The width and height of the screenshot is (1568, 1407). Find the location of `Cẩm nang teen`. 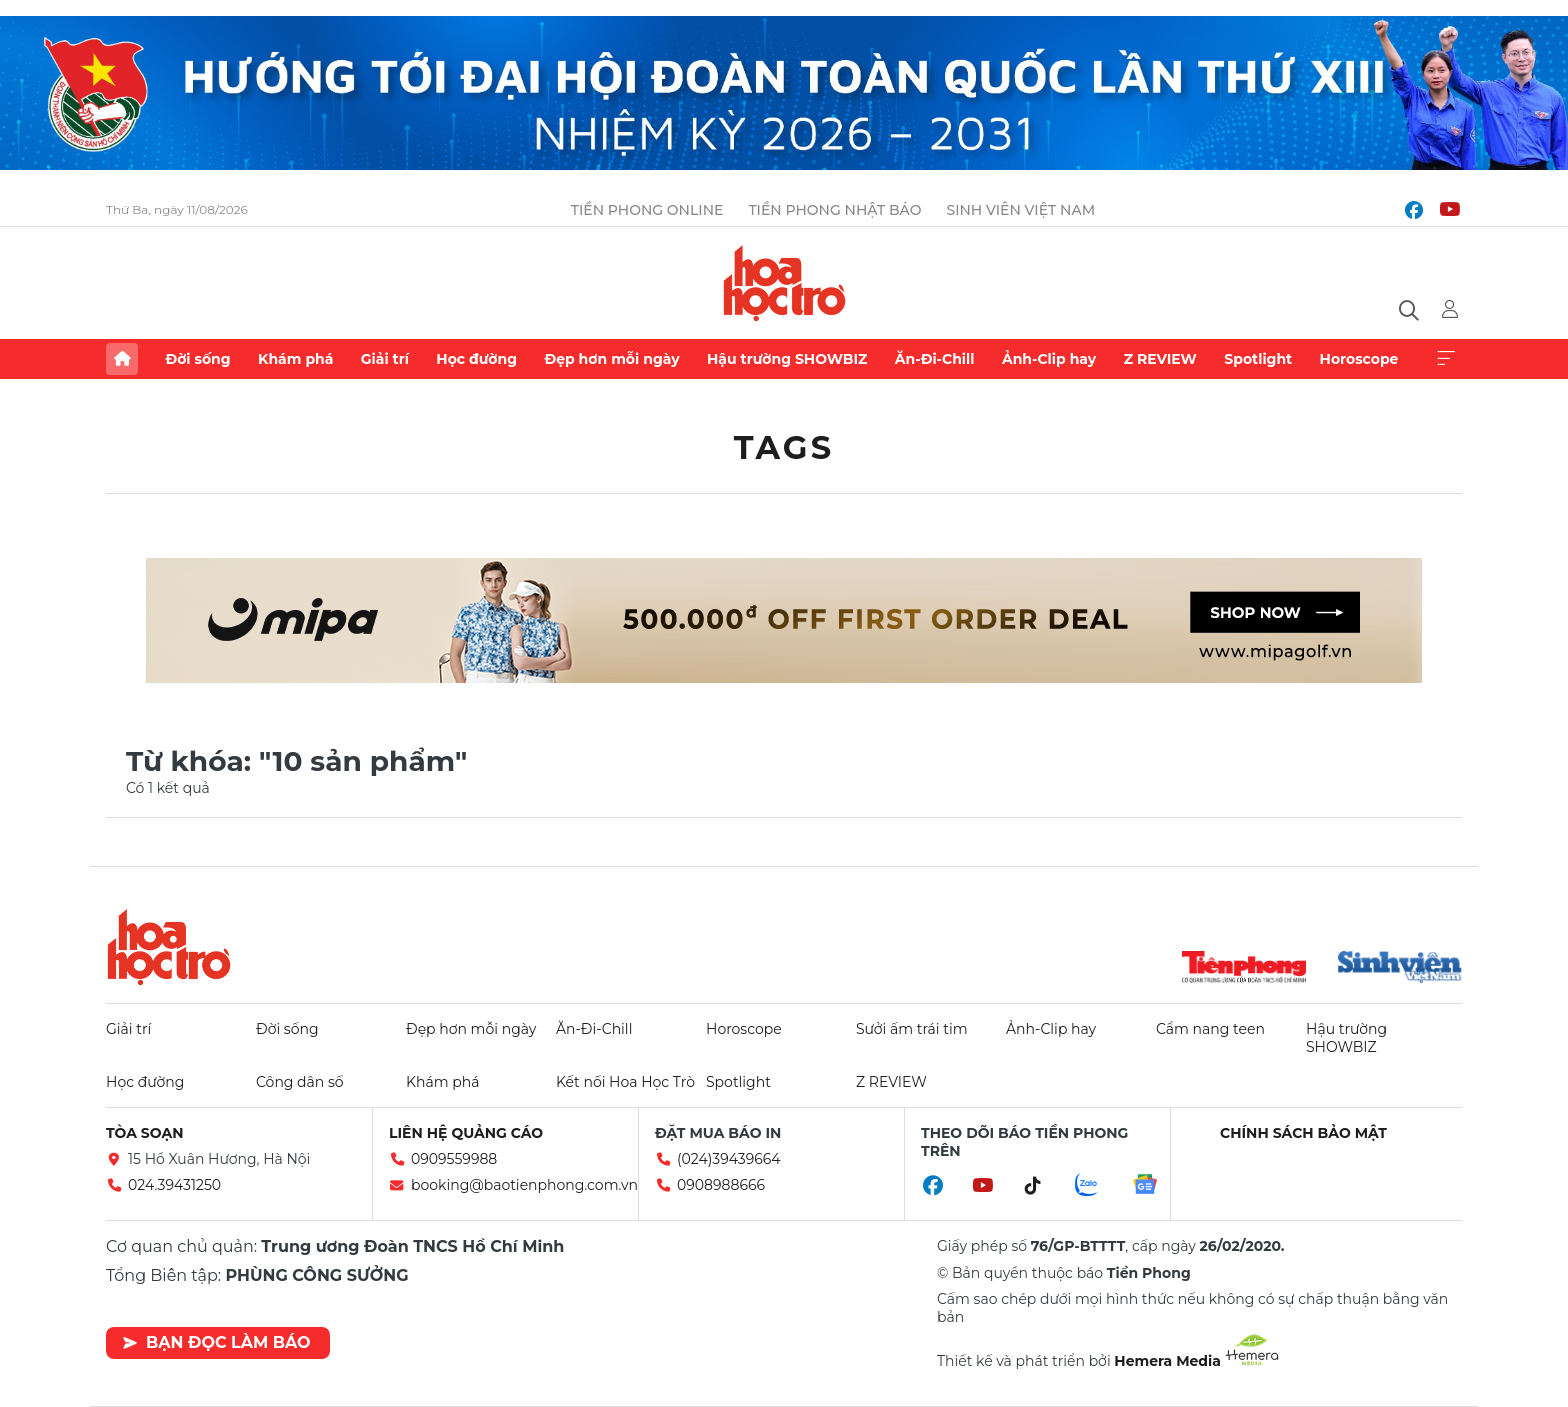

Cẩm nang teen is located at coordinates (1210, 1029).